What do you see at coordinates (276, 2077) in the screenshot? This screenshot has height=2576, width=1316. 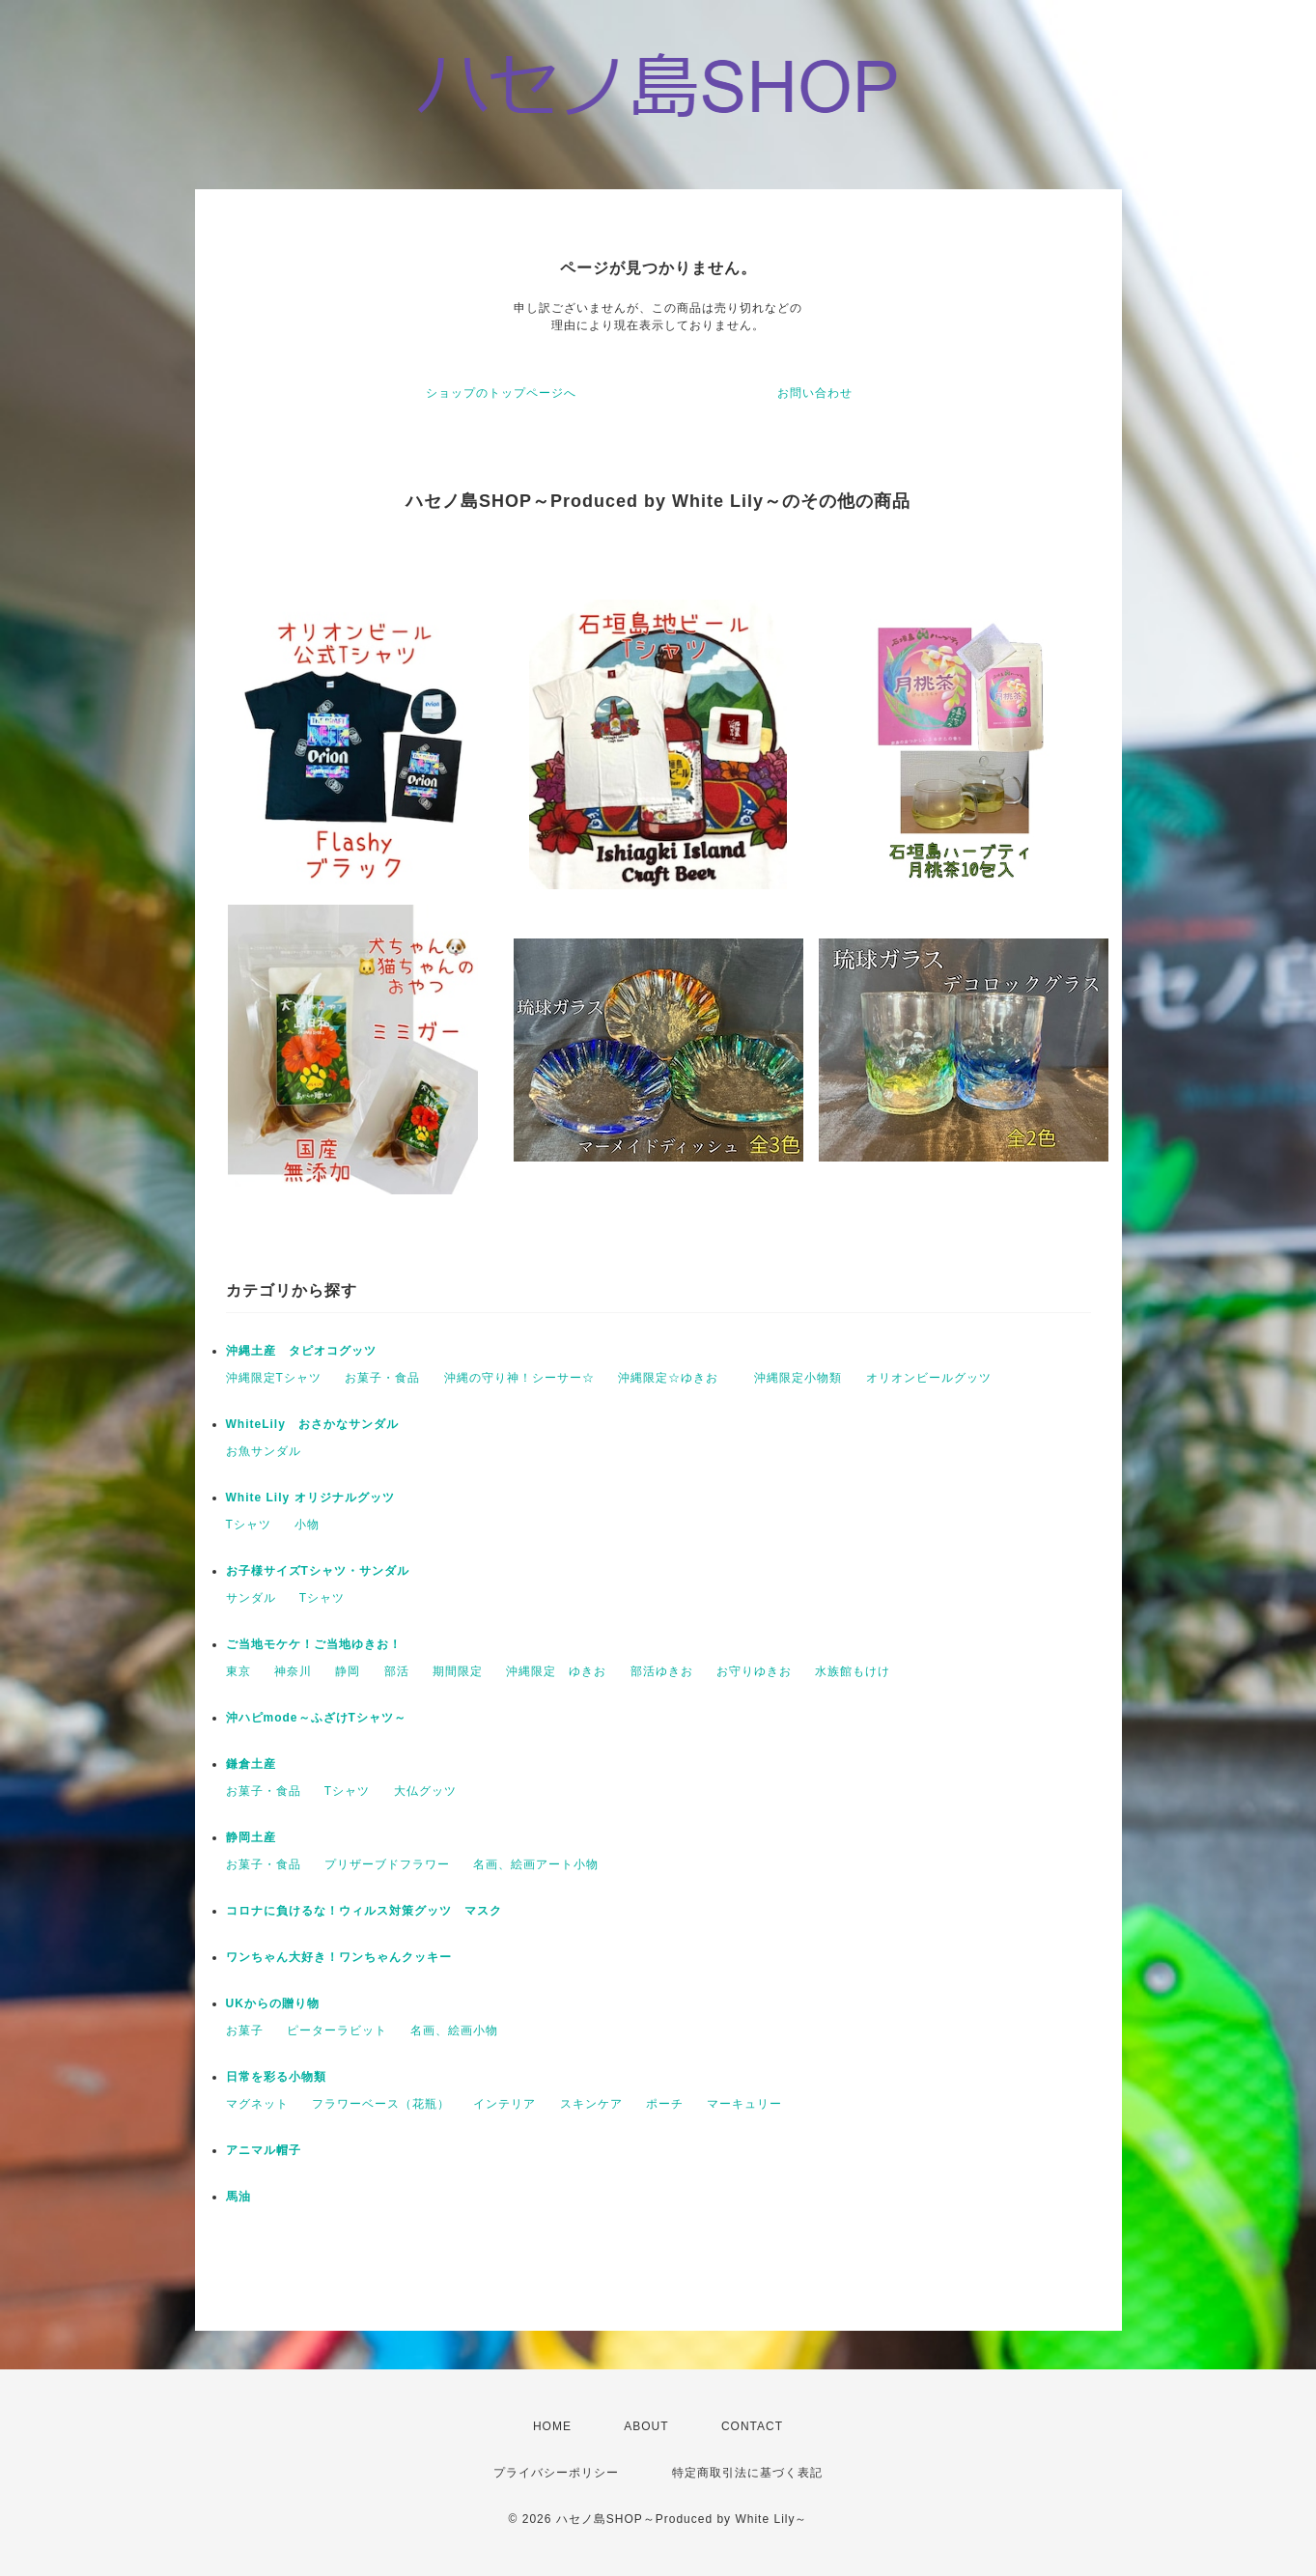 I see `日常を彩る小物類` at bounding box center [276, 2077].